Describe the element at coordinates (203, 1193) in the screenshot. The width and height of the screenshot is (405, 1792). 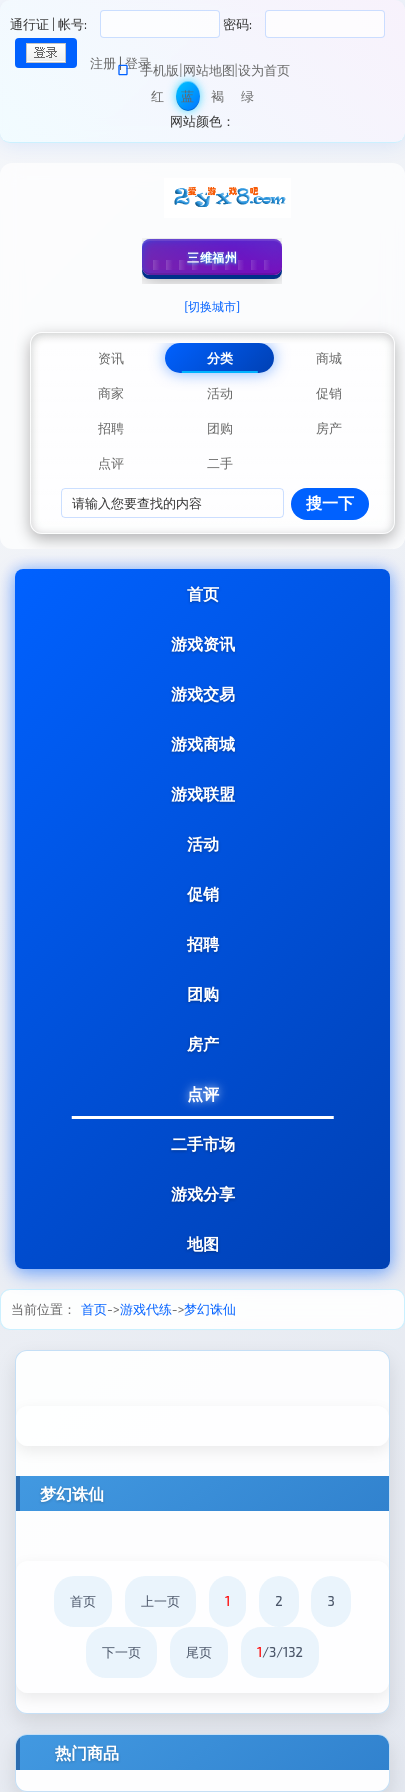
I see `游戏分享` at that location.